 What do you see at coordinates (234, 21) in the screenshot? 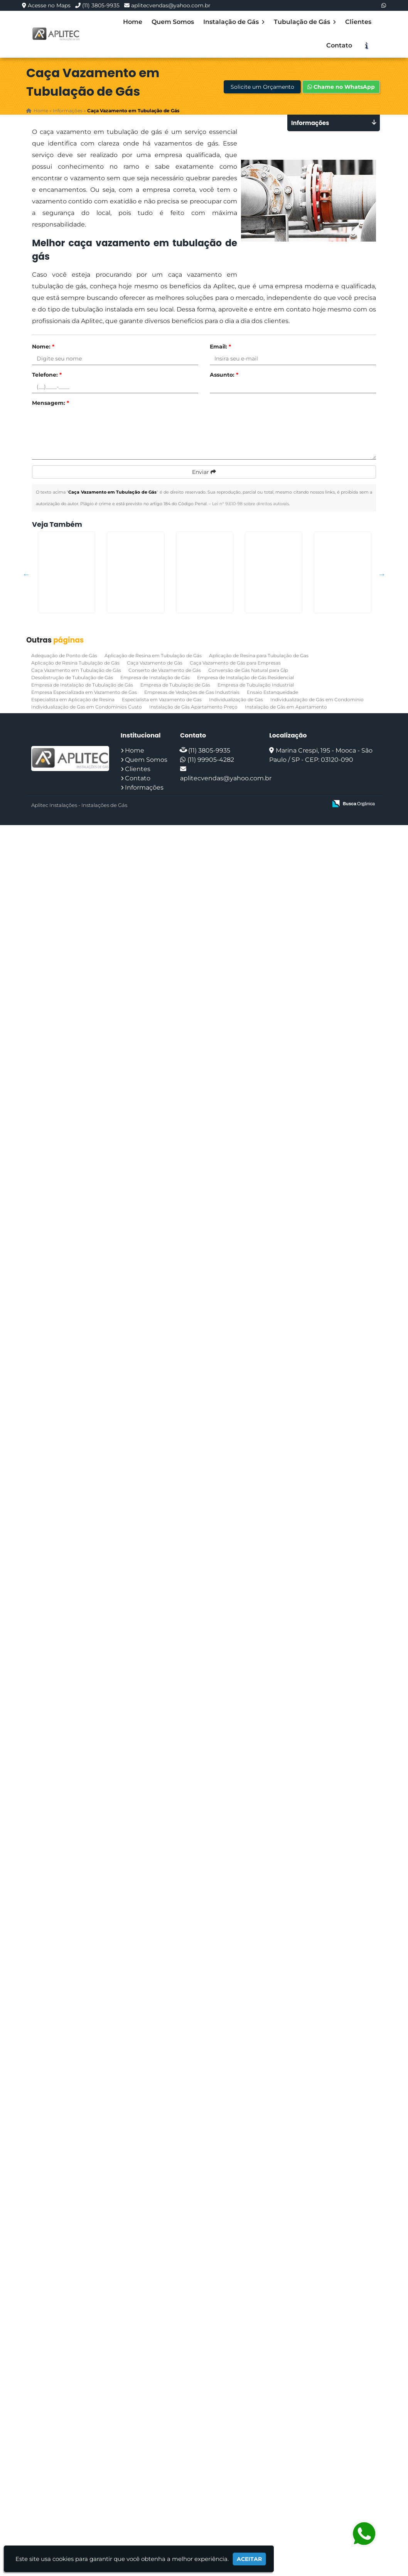
I see `Instalação de Gás` at bounding box center [234, 21].